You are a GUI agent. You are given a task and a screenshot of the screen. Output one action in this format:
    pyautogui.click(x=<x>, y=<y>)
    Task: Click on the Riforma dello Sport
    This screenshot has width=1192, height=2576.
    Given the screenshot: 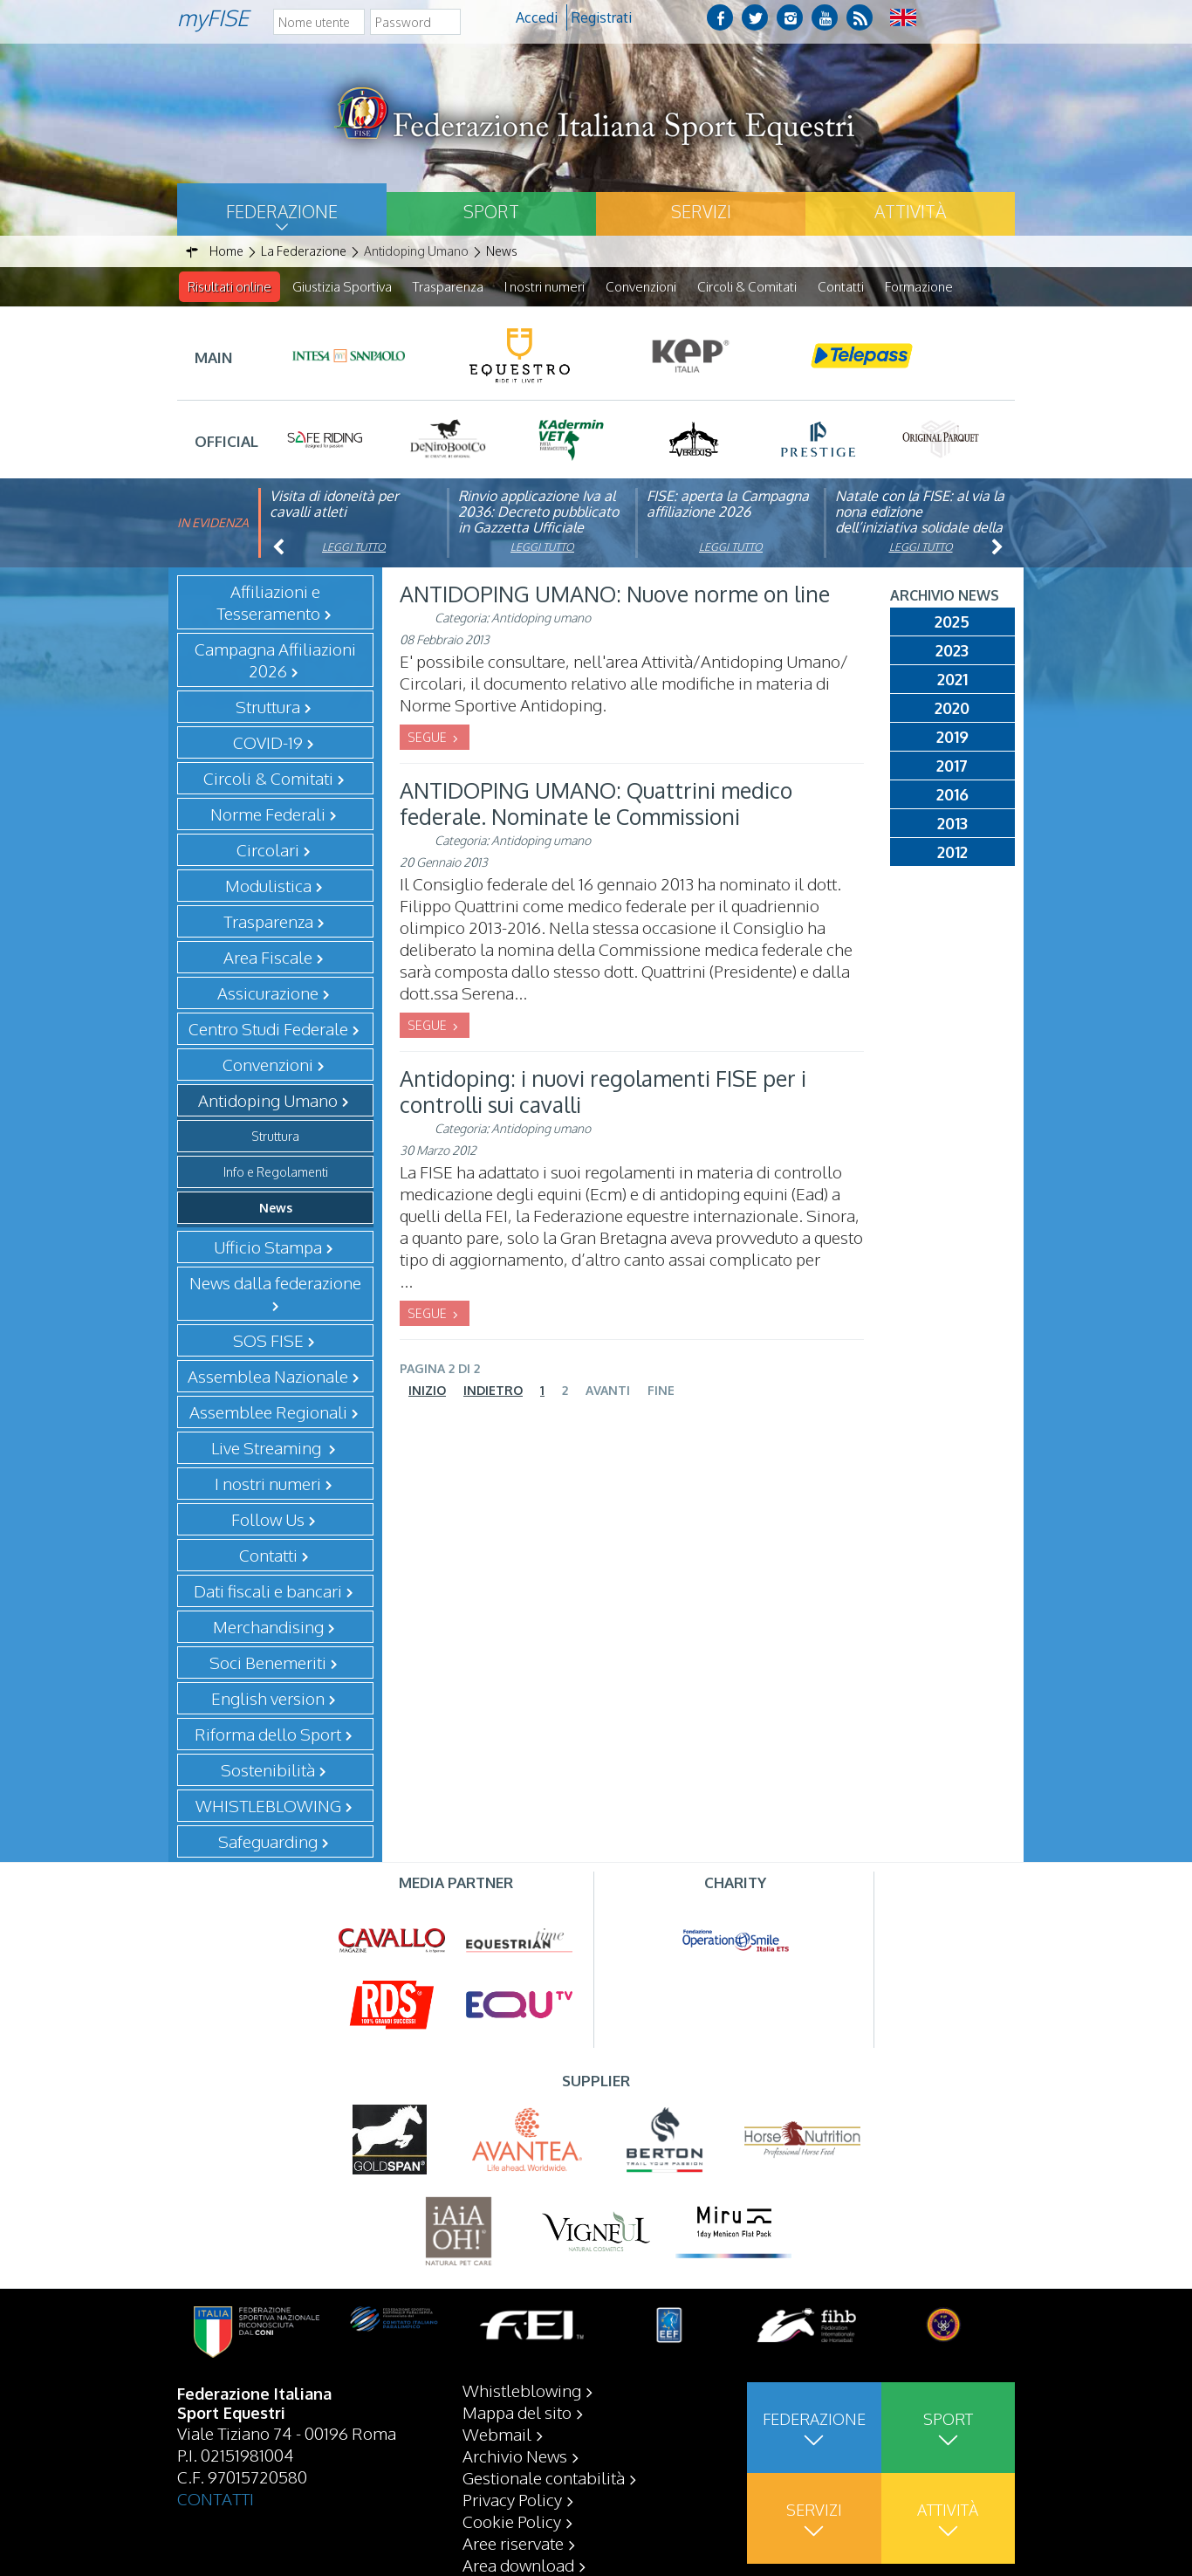 What is the action you would take?
    pyautogui.click(x=268, y=1734)
    